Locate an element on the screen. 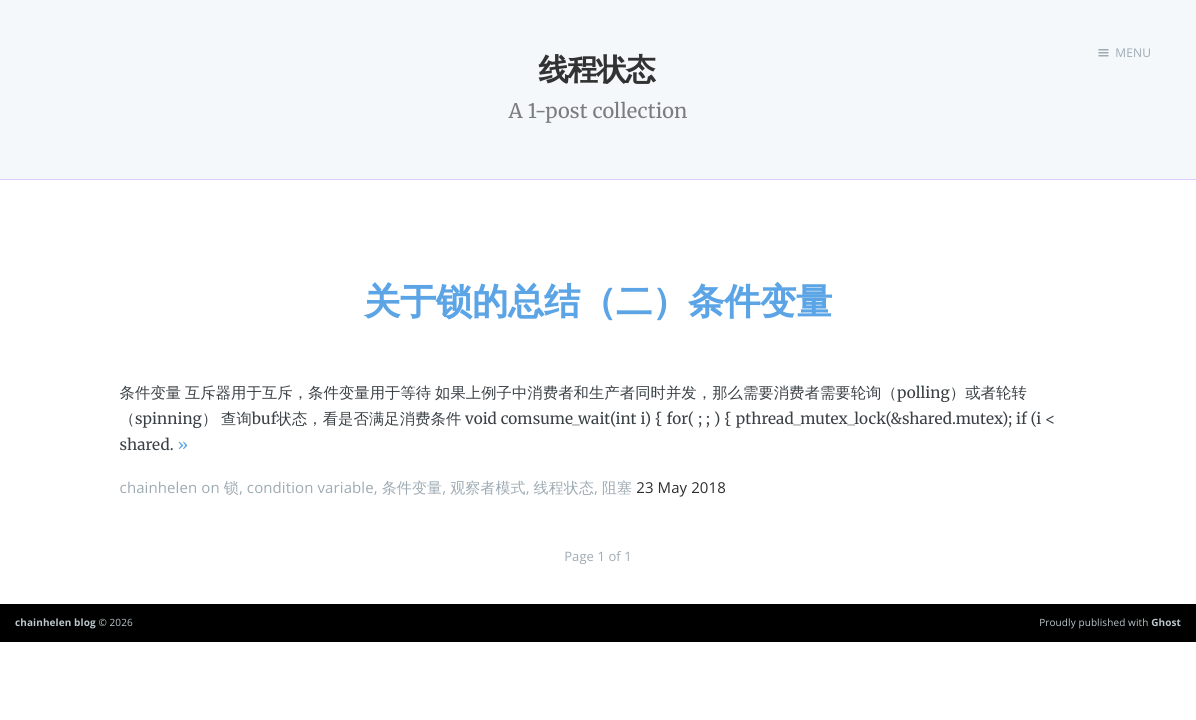 The image size is (1196, 720). 阻塞 is located at coordinates (617, 488).